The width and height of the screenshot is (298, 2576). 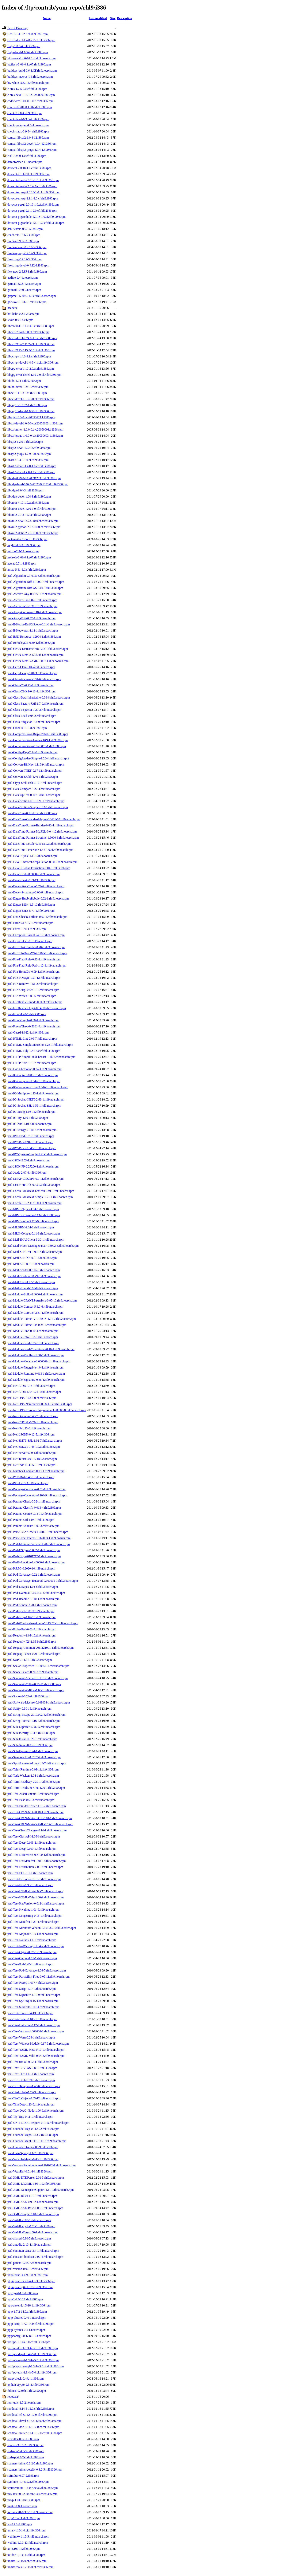 I want to click on perl-Net-CIDR-Lite-0.21-3.rhl9.noarch.rpm, so click(x=34, y=1391).